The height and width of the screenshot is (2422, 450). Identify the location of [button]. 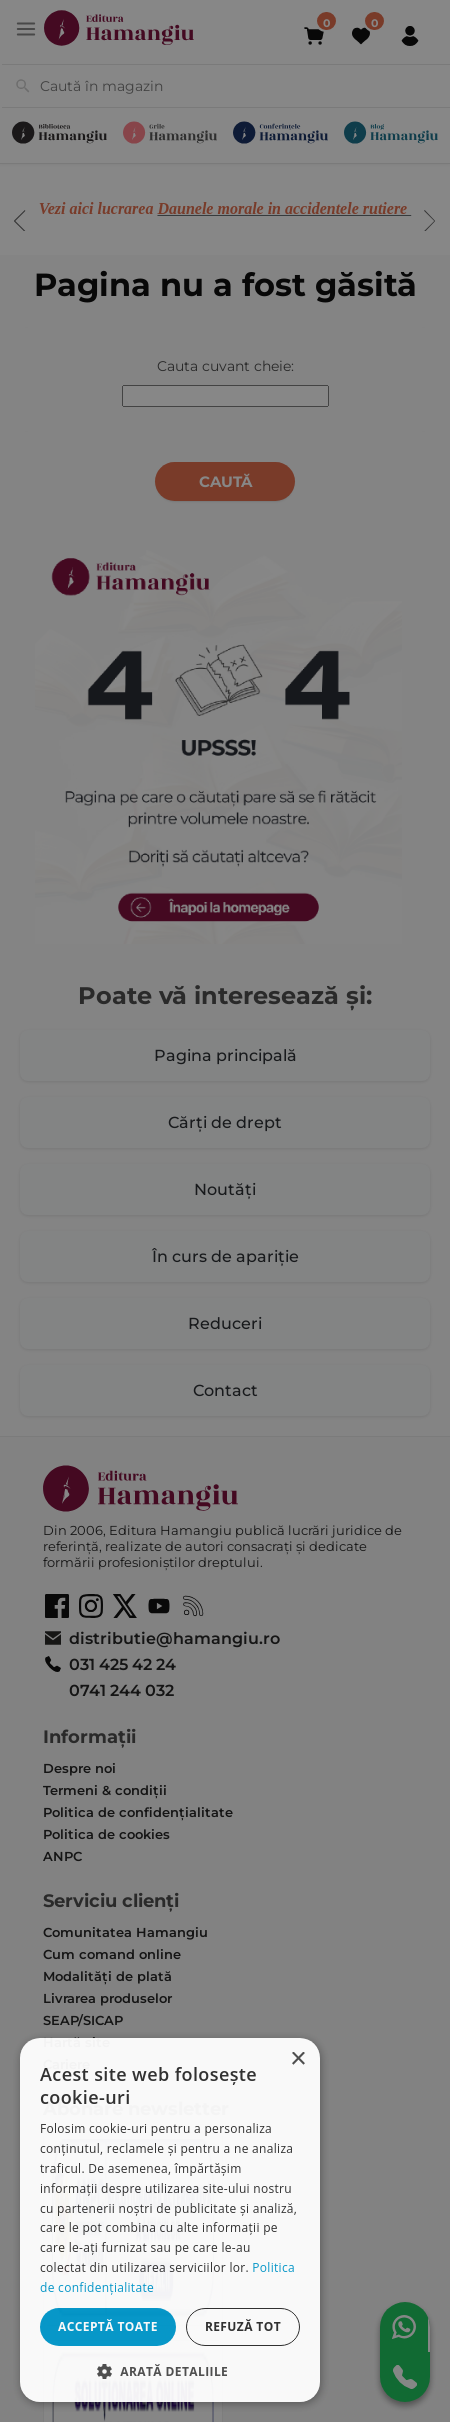
(170, 2370).